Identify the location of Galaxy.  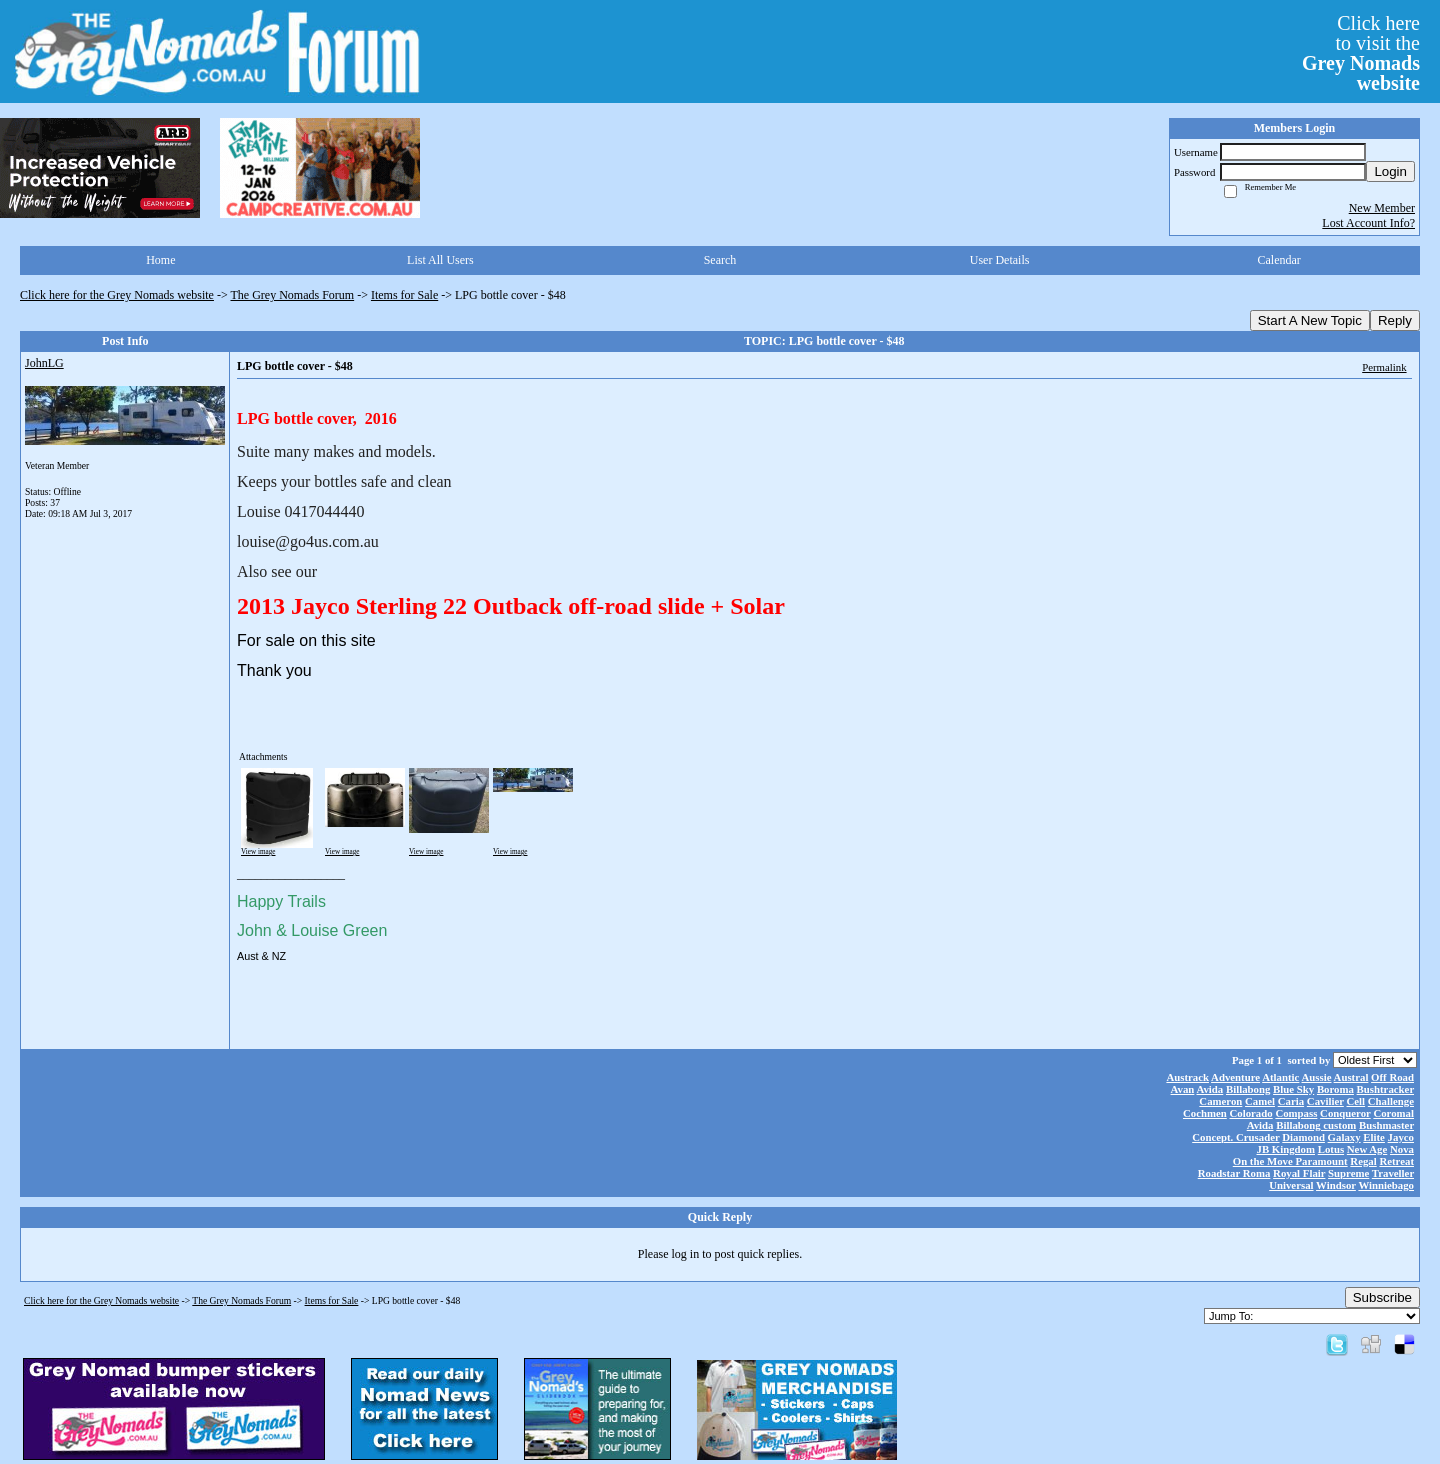
(1344, 1137).